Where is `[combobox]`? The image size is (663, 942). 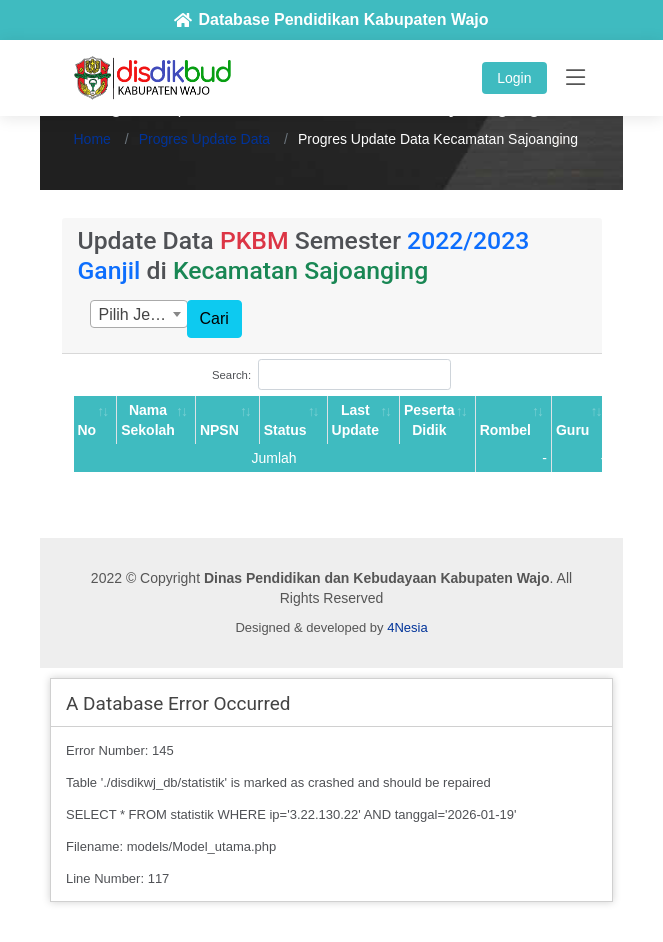 [combobox] is located at coordinates (139, 314).